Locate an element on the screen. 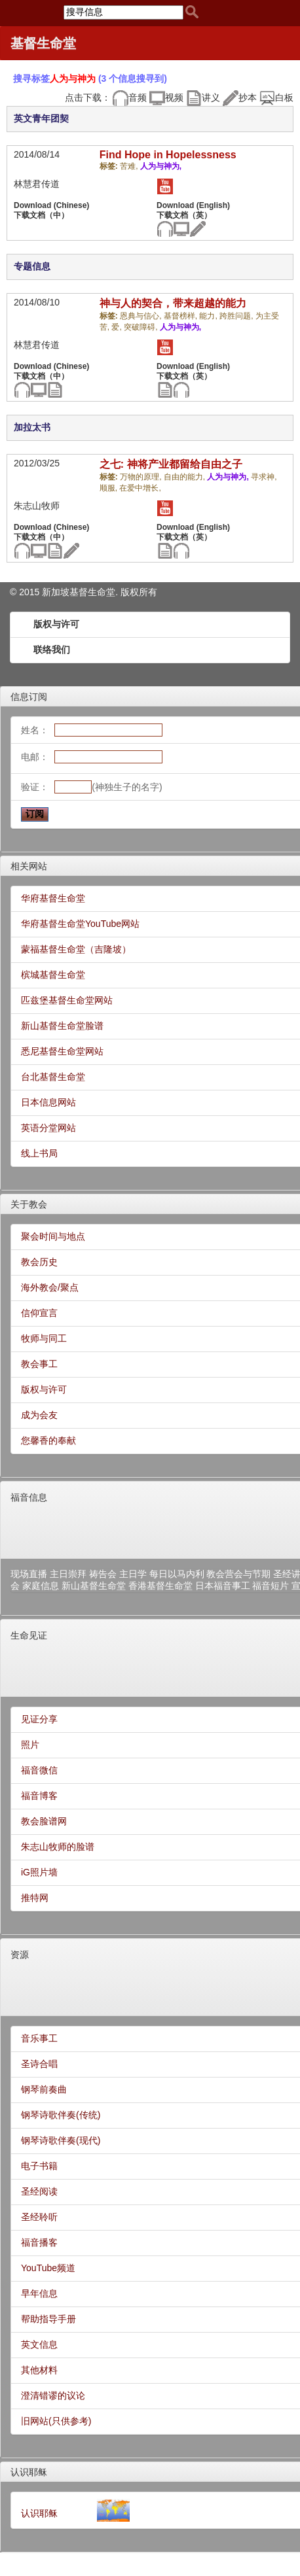  跨胜问题, is located at coordinates (237, 316).